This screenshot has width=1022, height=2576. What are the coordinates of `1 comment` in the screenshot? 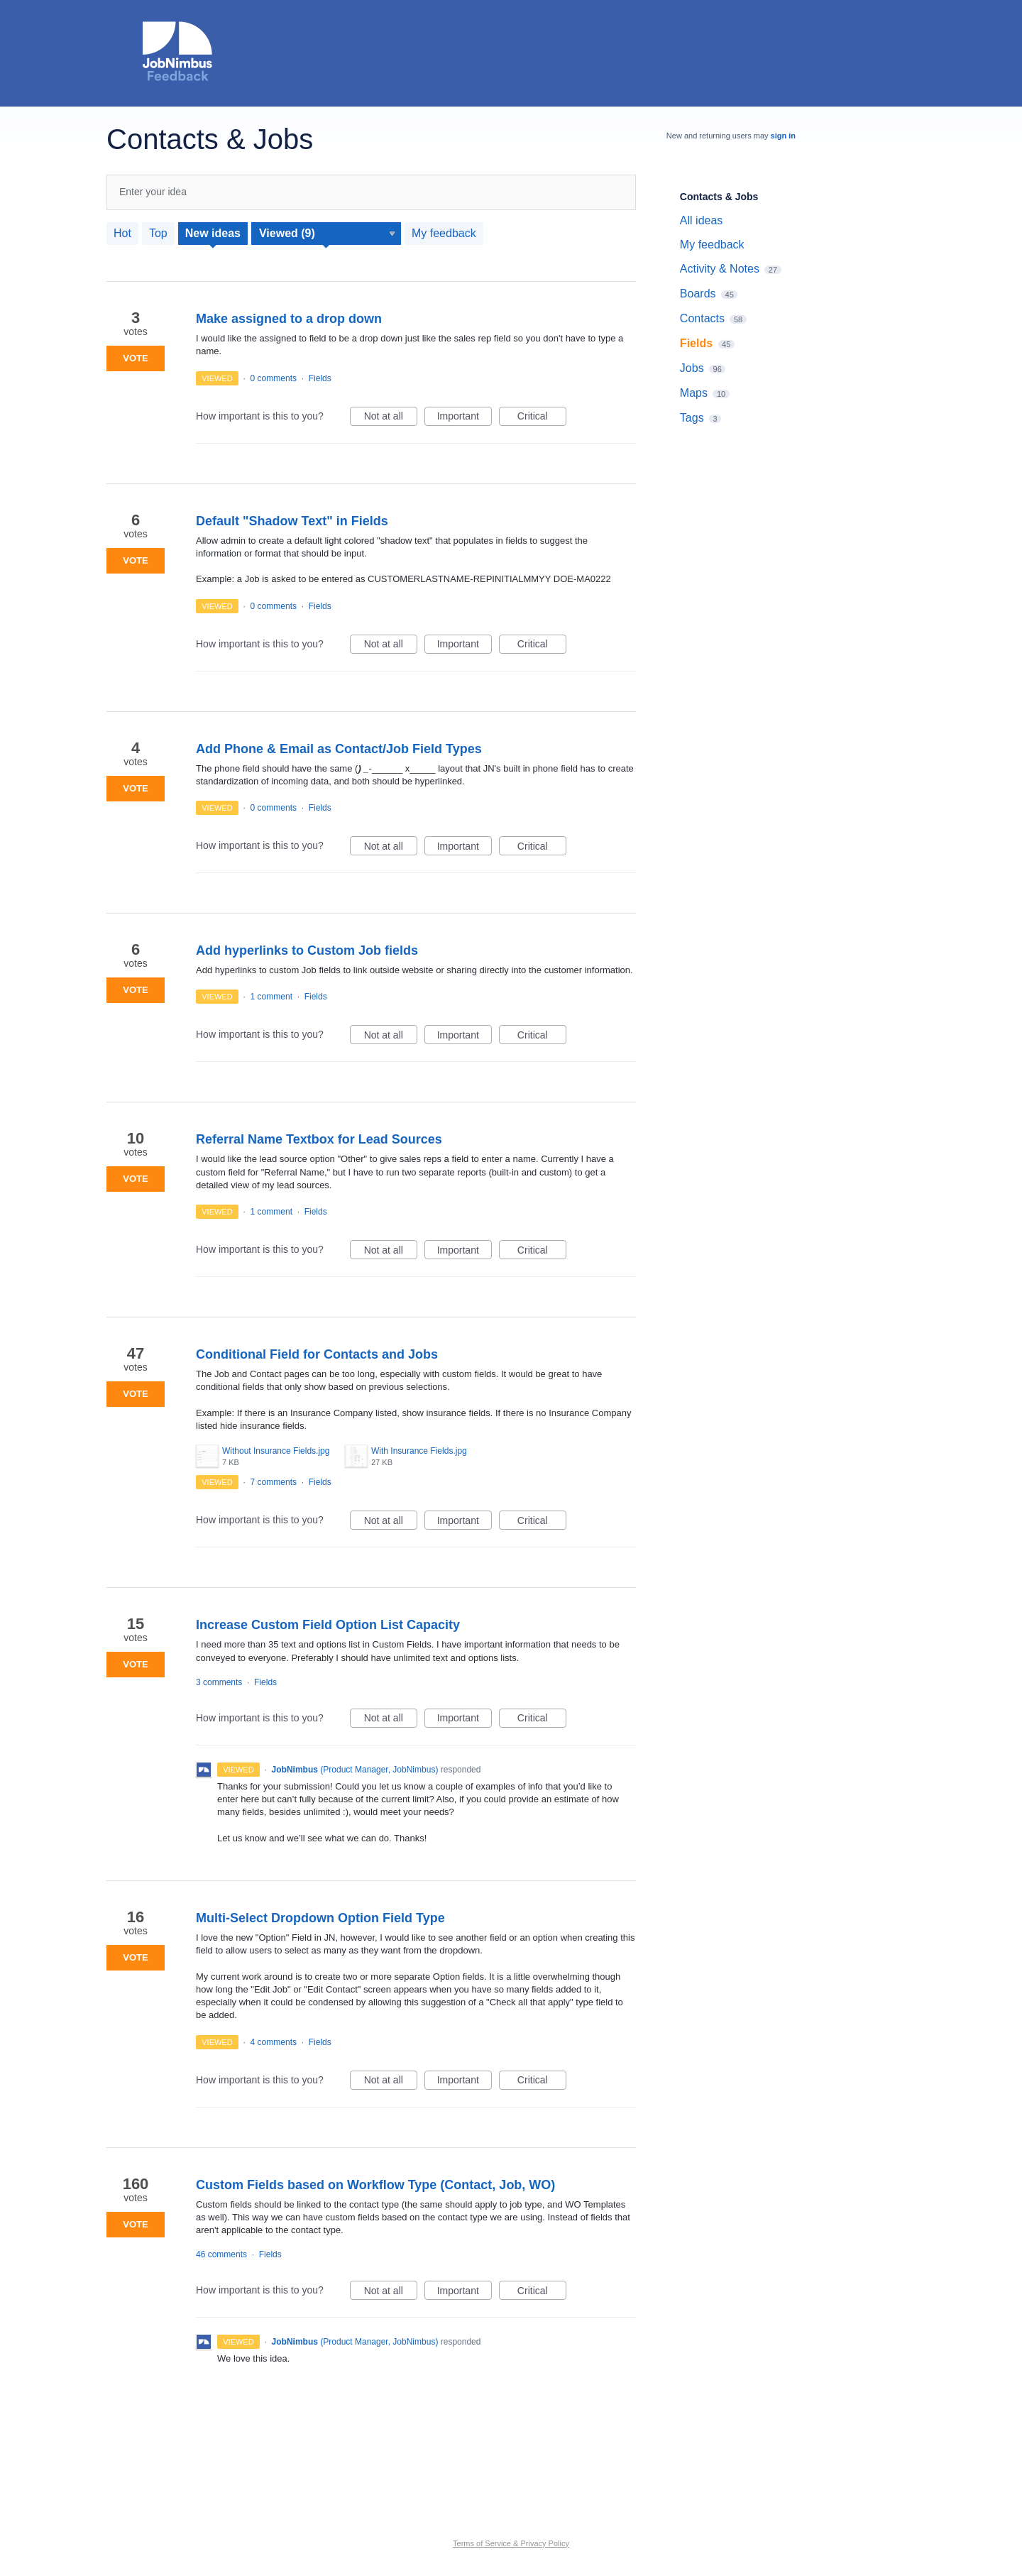 It's located at (271, 997).